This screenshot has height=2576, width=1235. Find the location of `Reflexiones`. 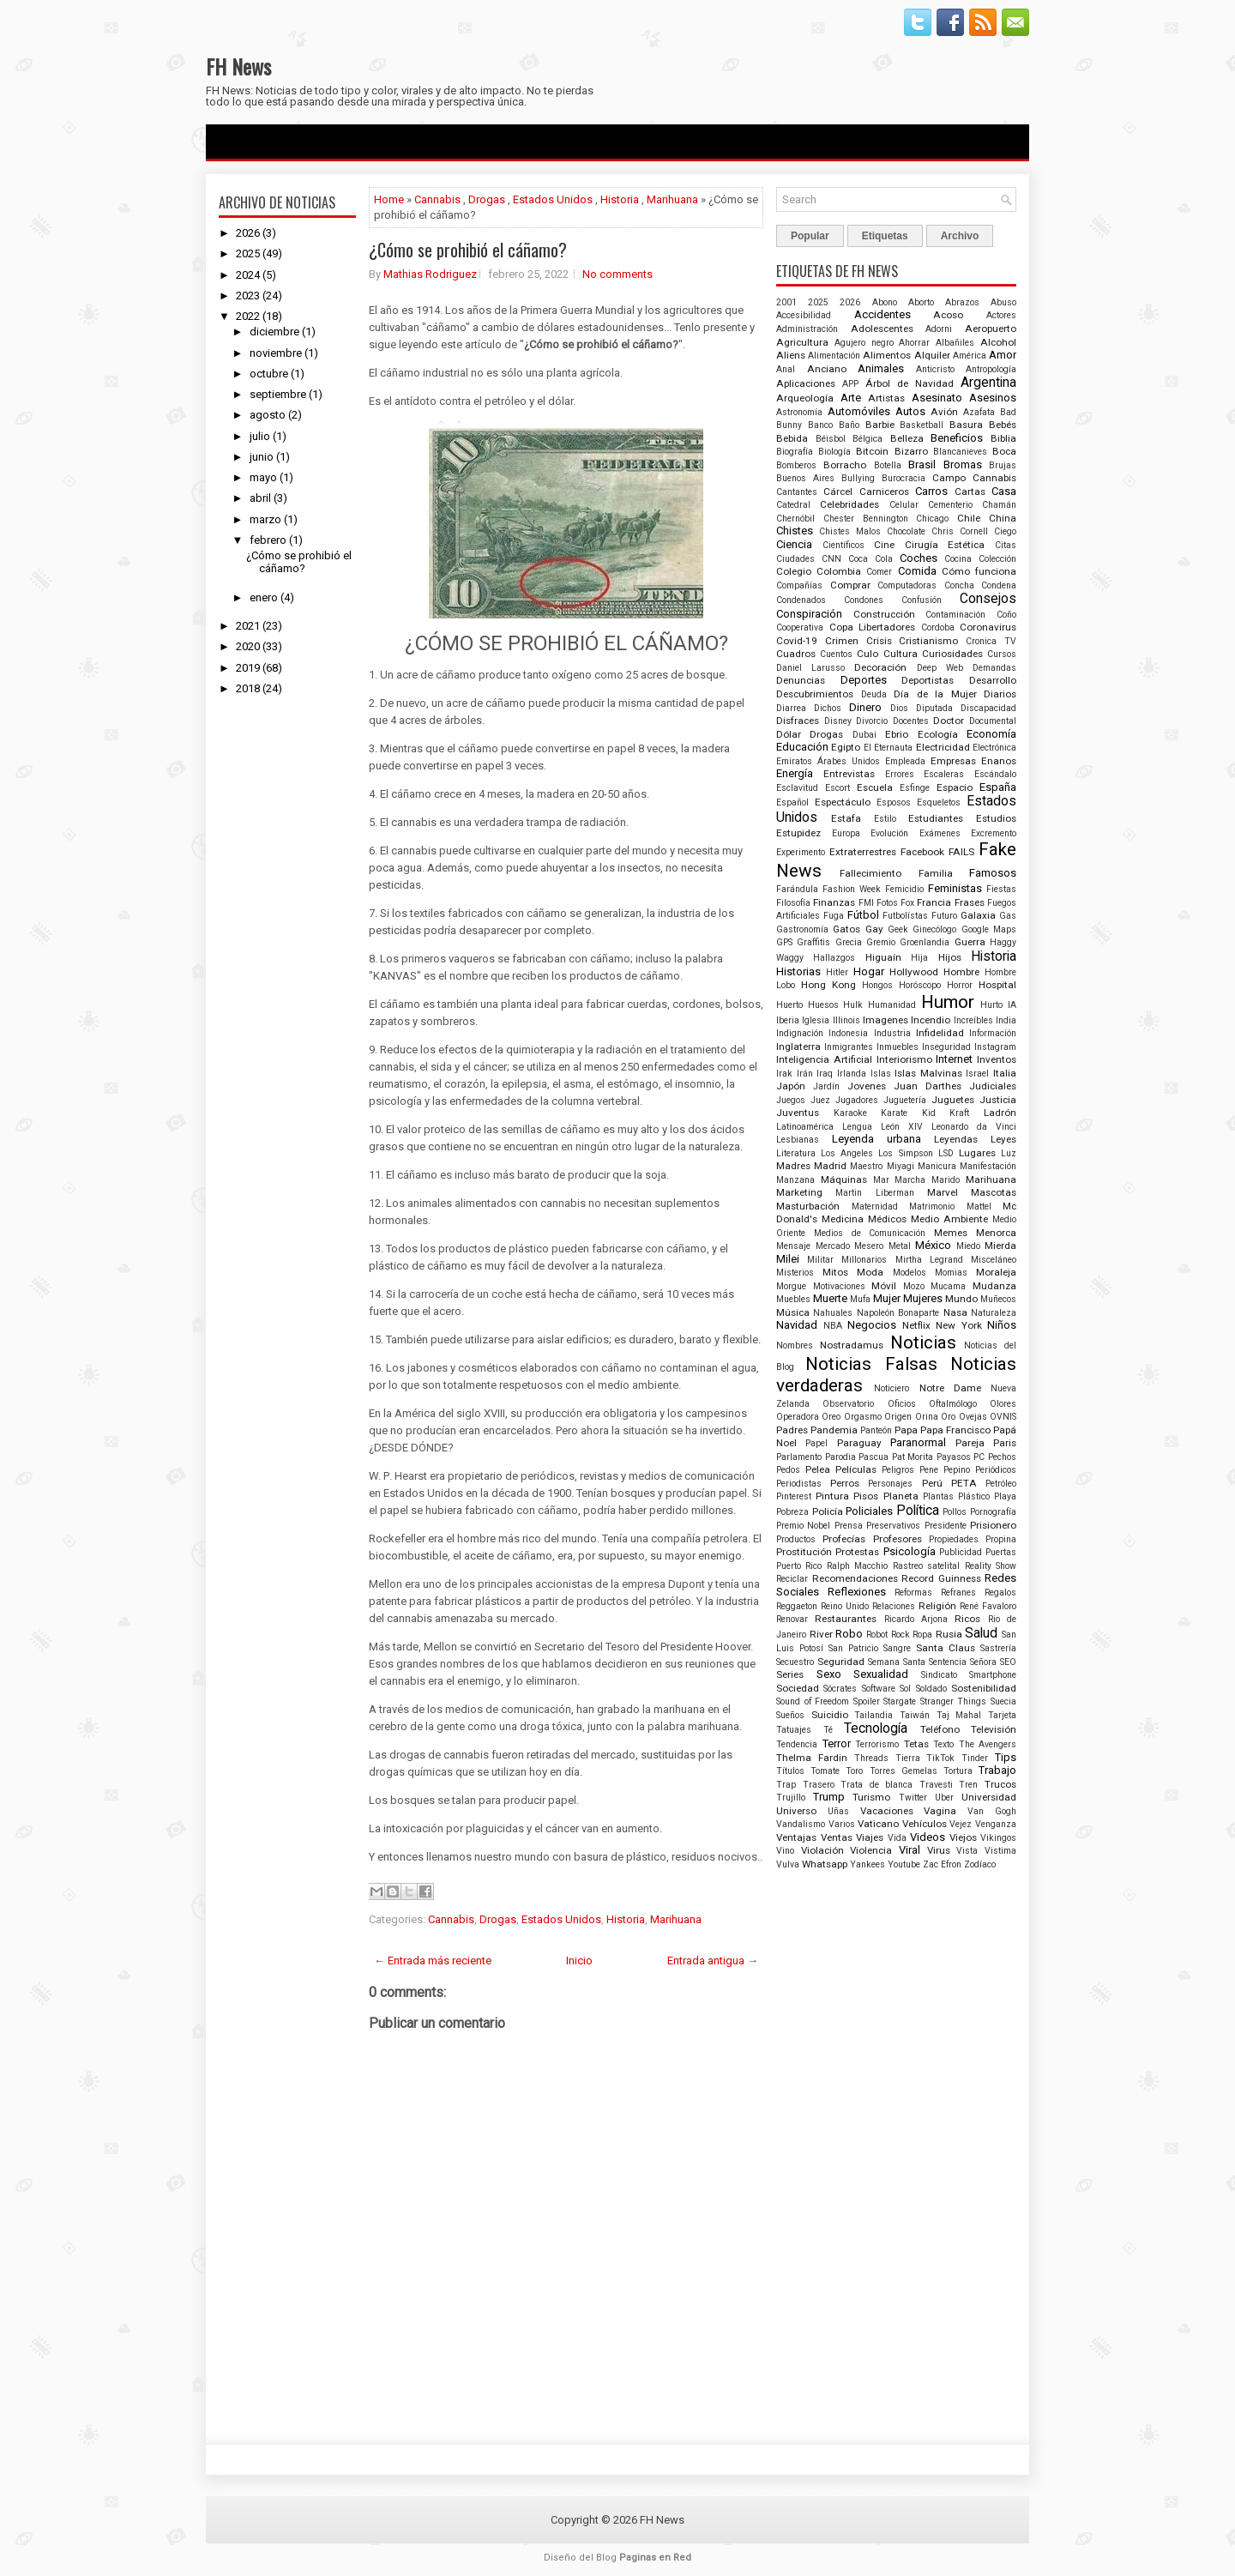

Reflexiones is located at coordinates (857, 1591).